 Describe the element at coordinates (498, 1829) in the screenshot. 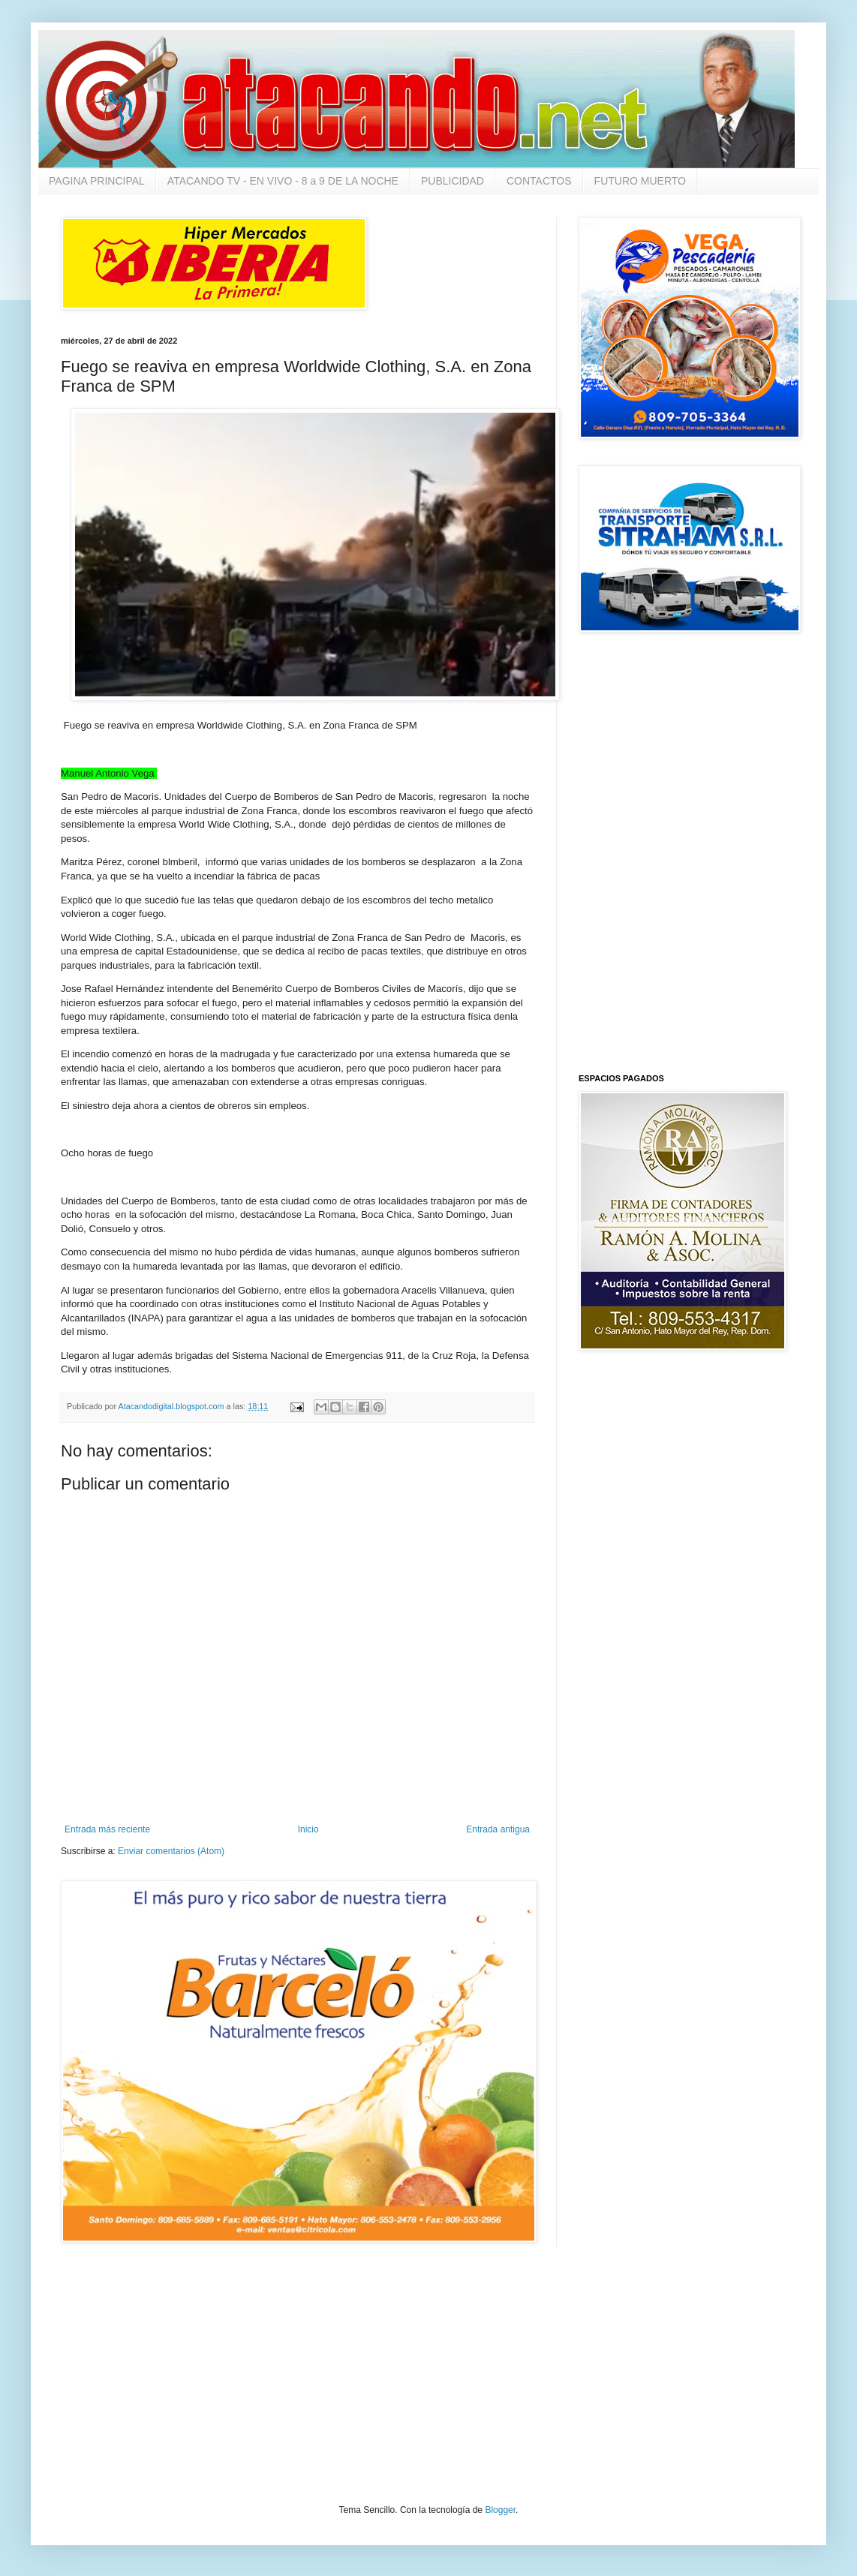

I see `Entrada antigua` at that location.